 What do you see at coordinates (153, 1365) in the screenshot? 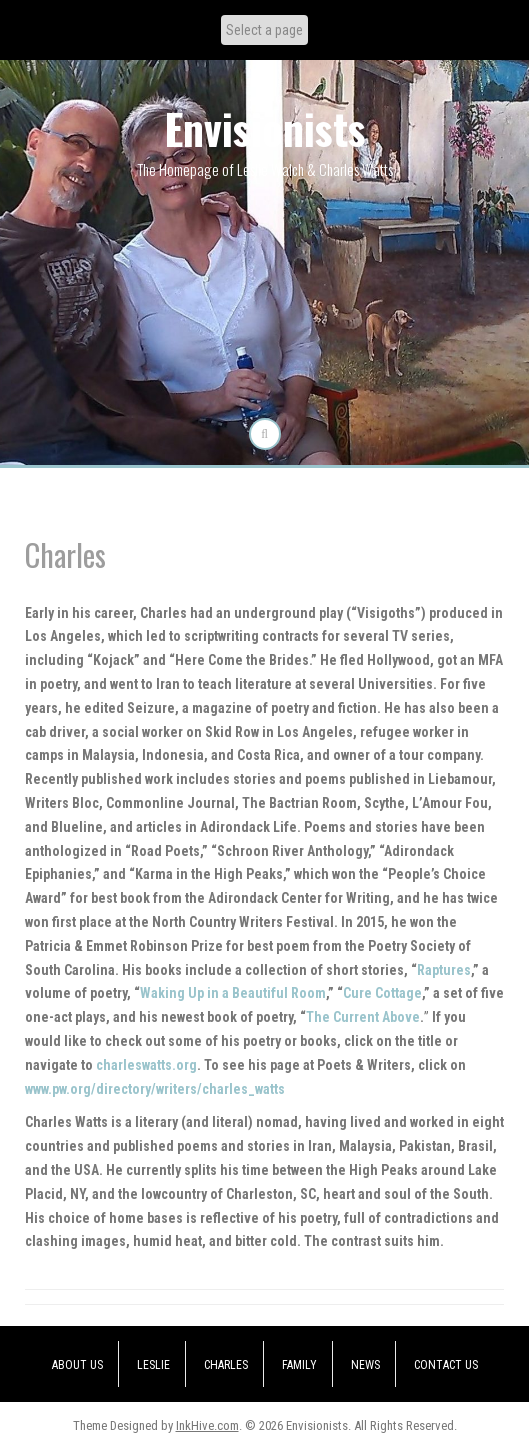
I see `Leslie` at bounding box center [153, 1365].